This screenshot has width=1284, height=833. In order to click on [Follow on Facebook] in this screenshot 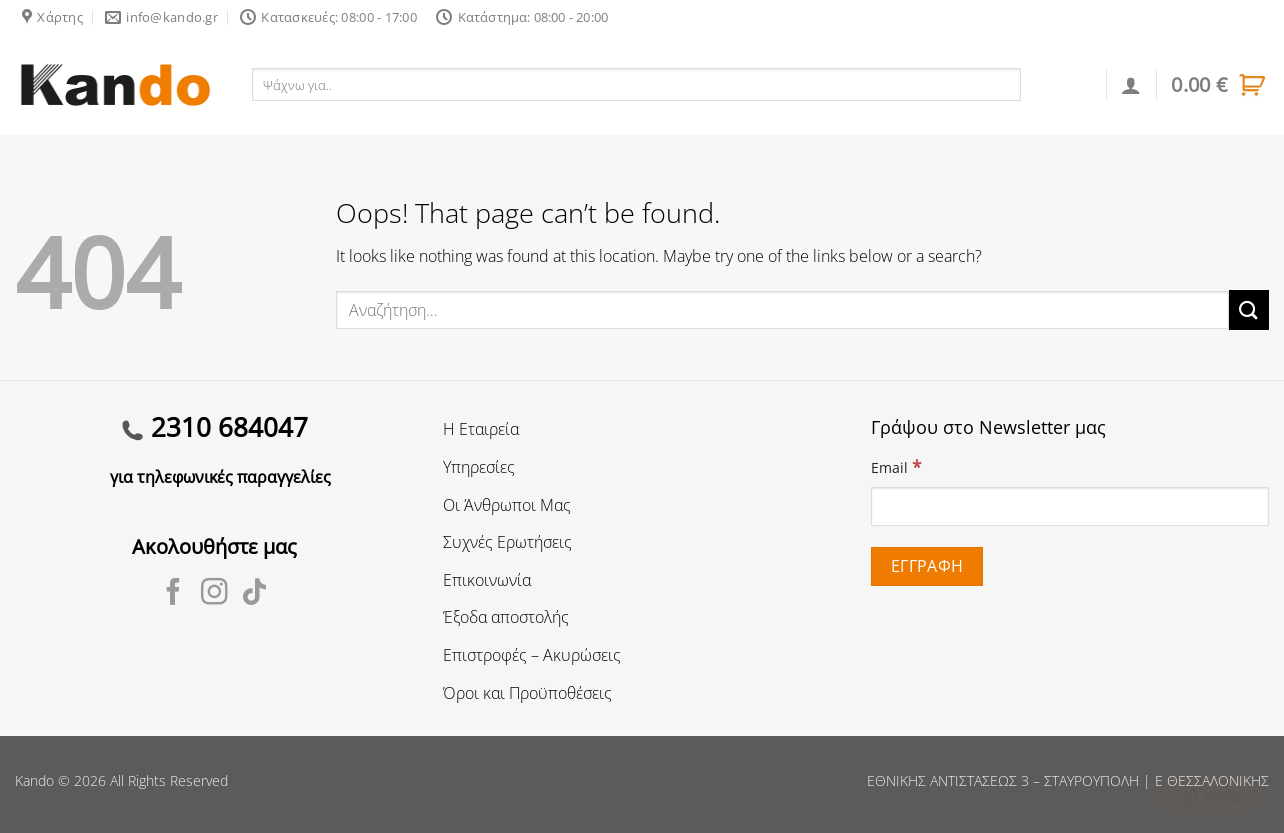, I will do `click(173, 594)`.